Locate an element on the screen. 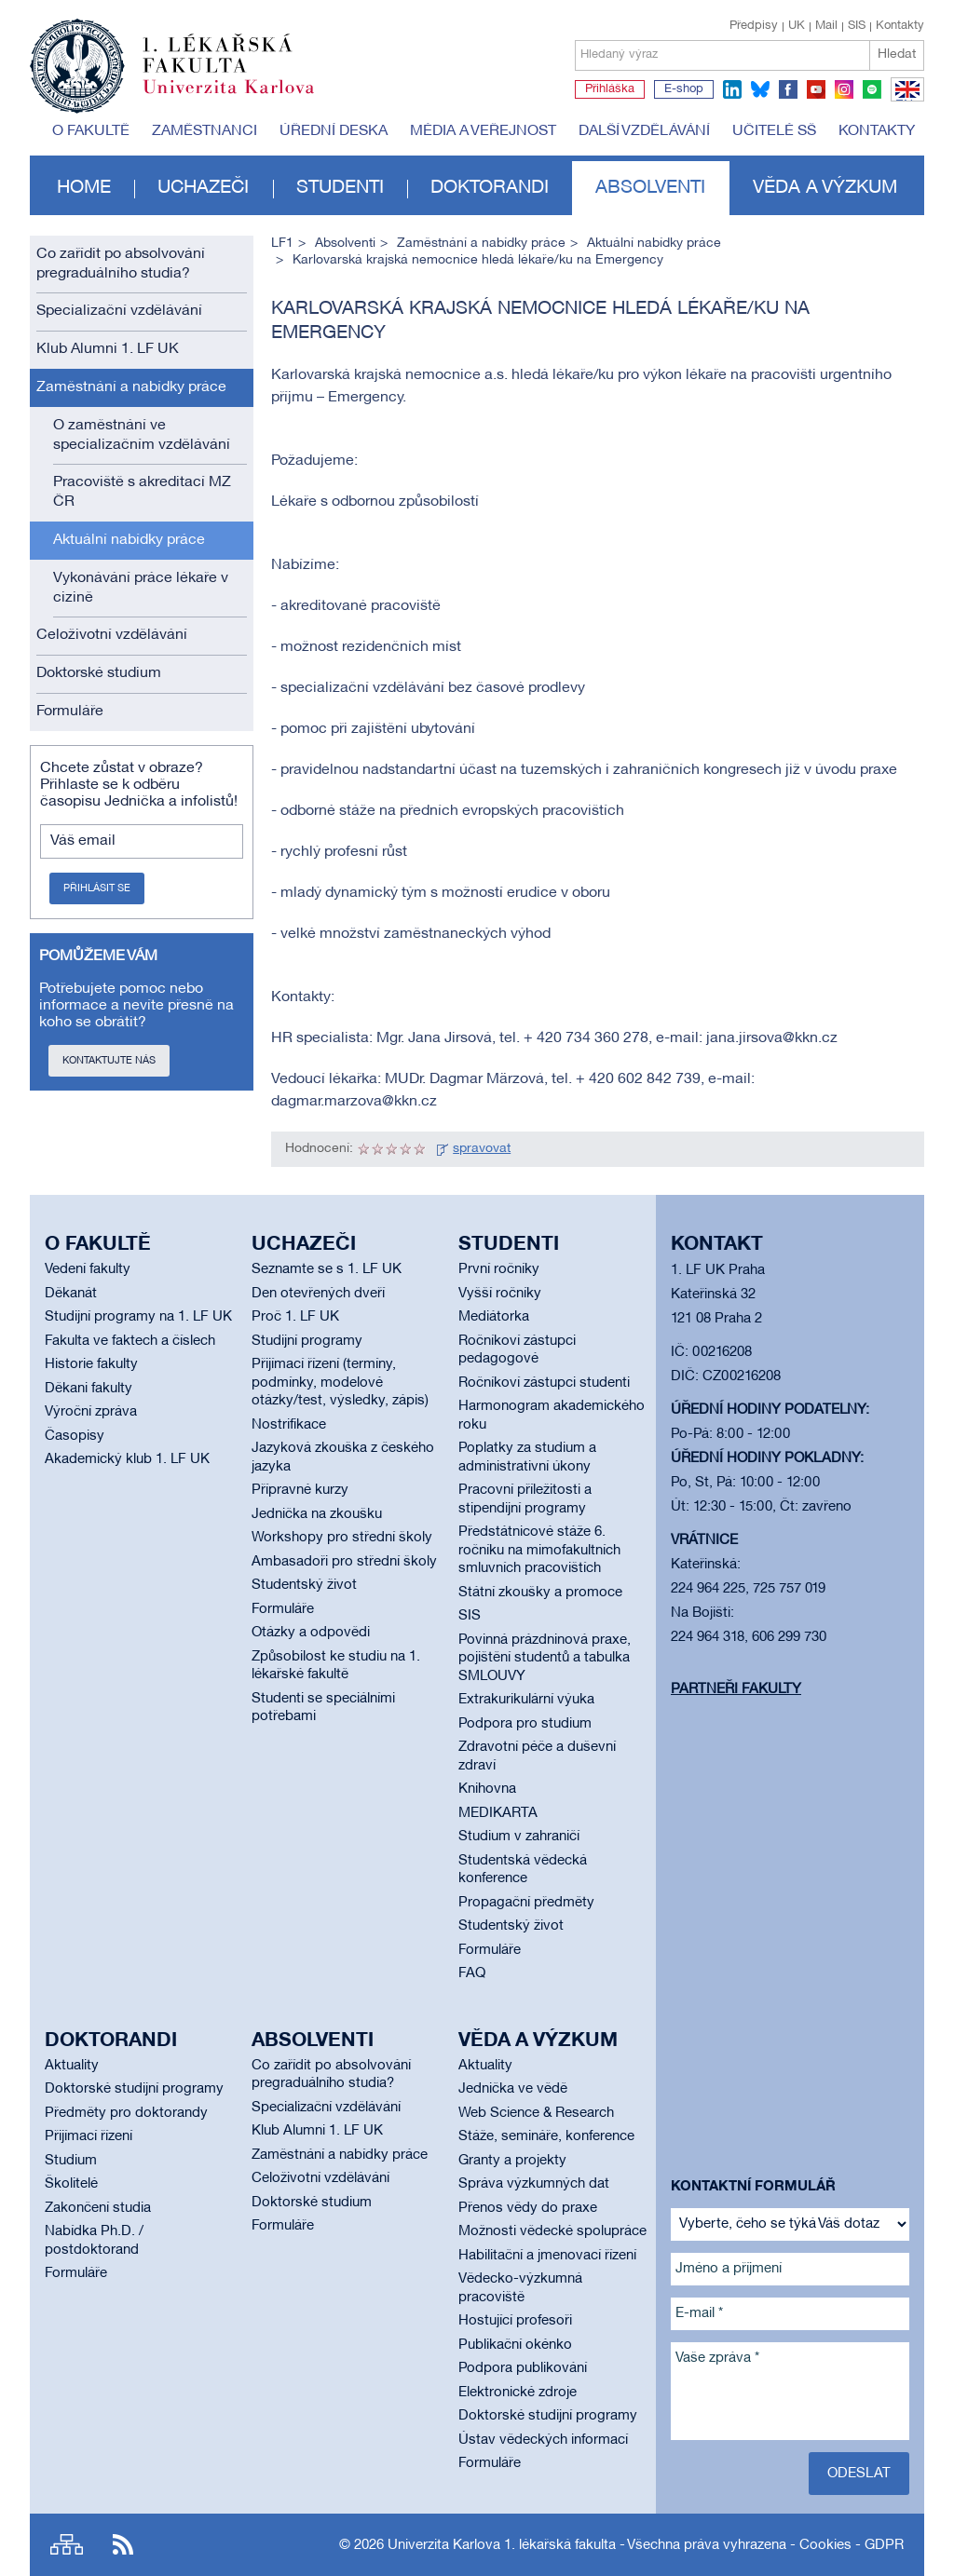 The image size is (954, 2576). Státní zkoušky a promoce is located at coordinates (540, 1592).